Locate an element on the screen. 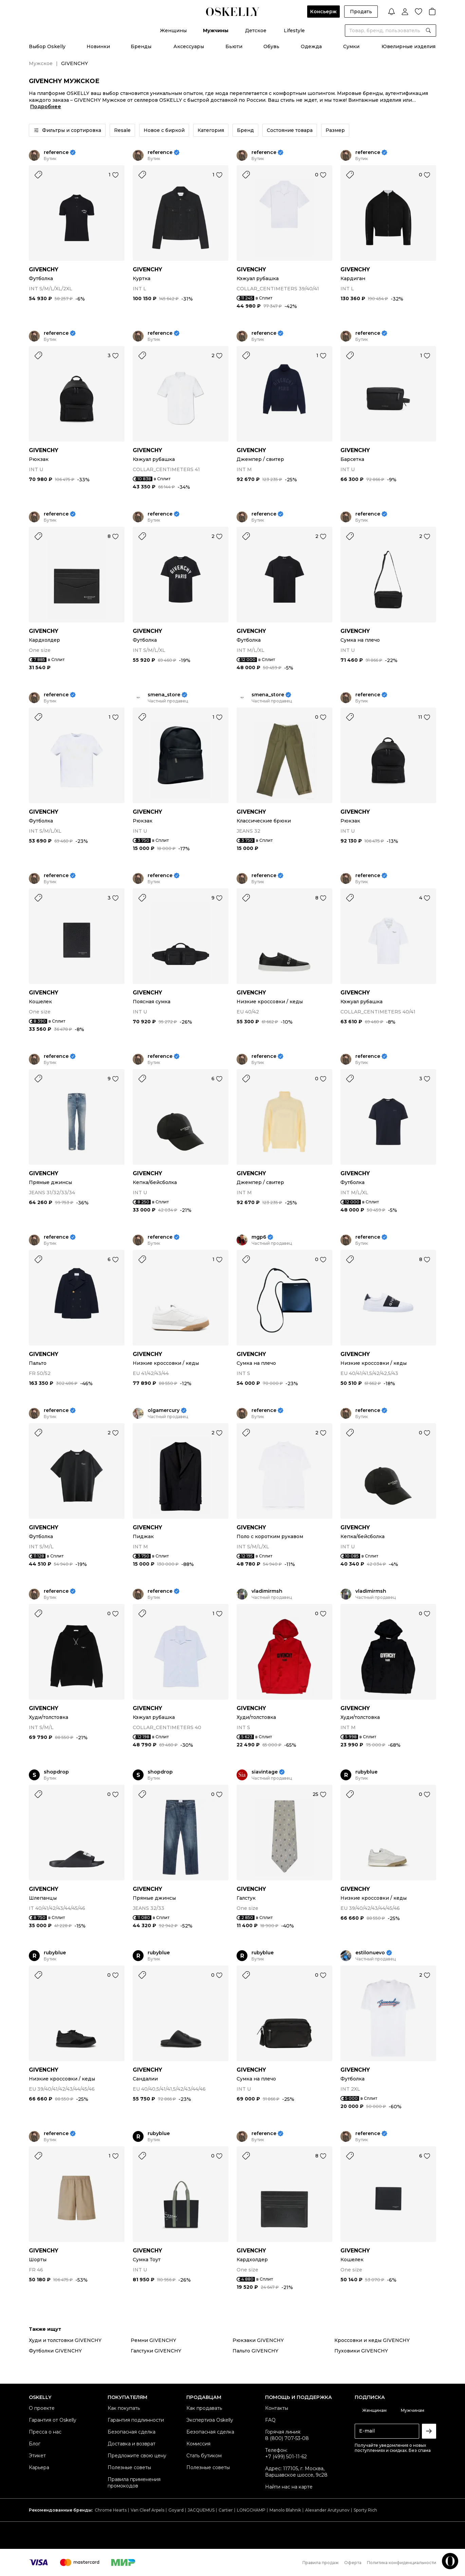  Правила применения промокодов is located at coordinates (134, 2482).